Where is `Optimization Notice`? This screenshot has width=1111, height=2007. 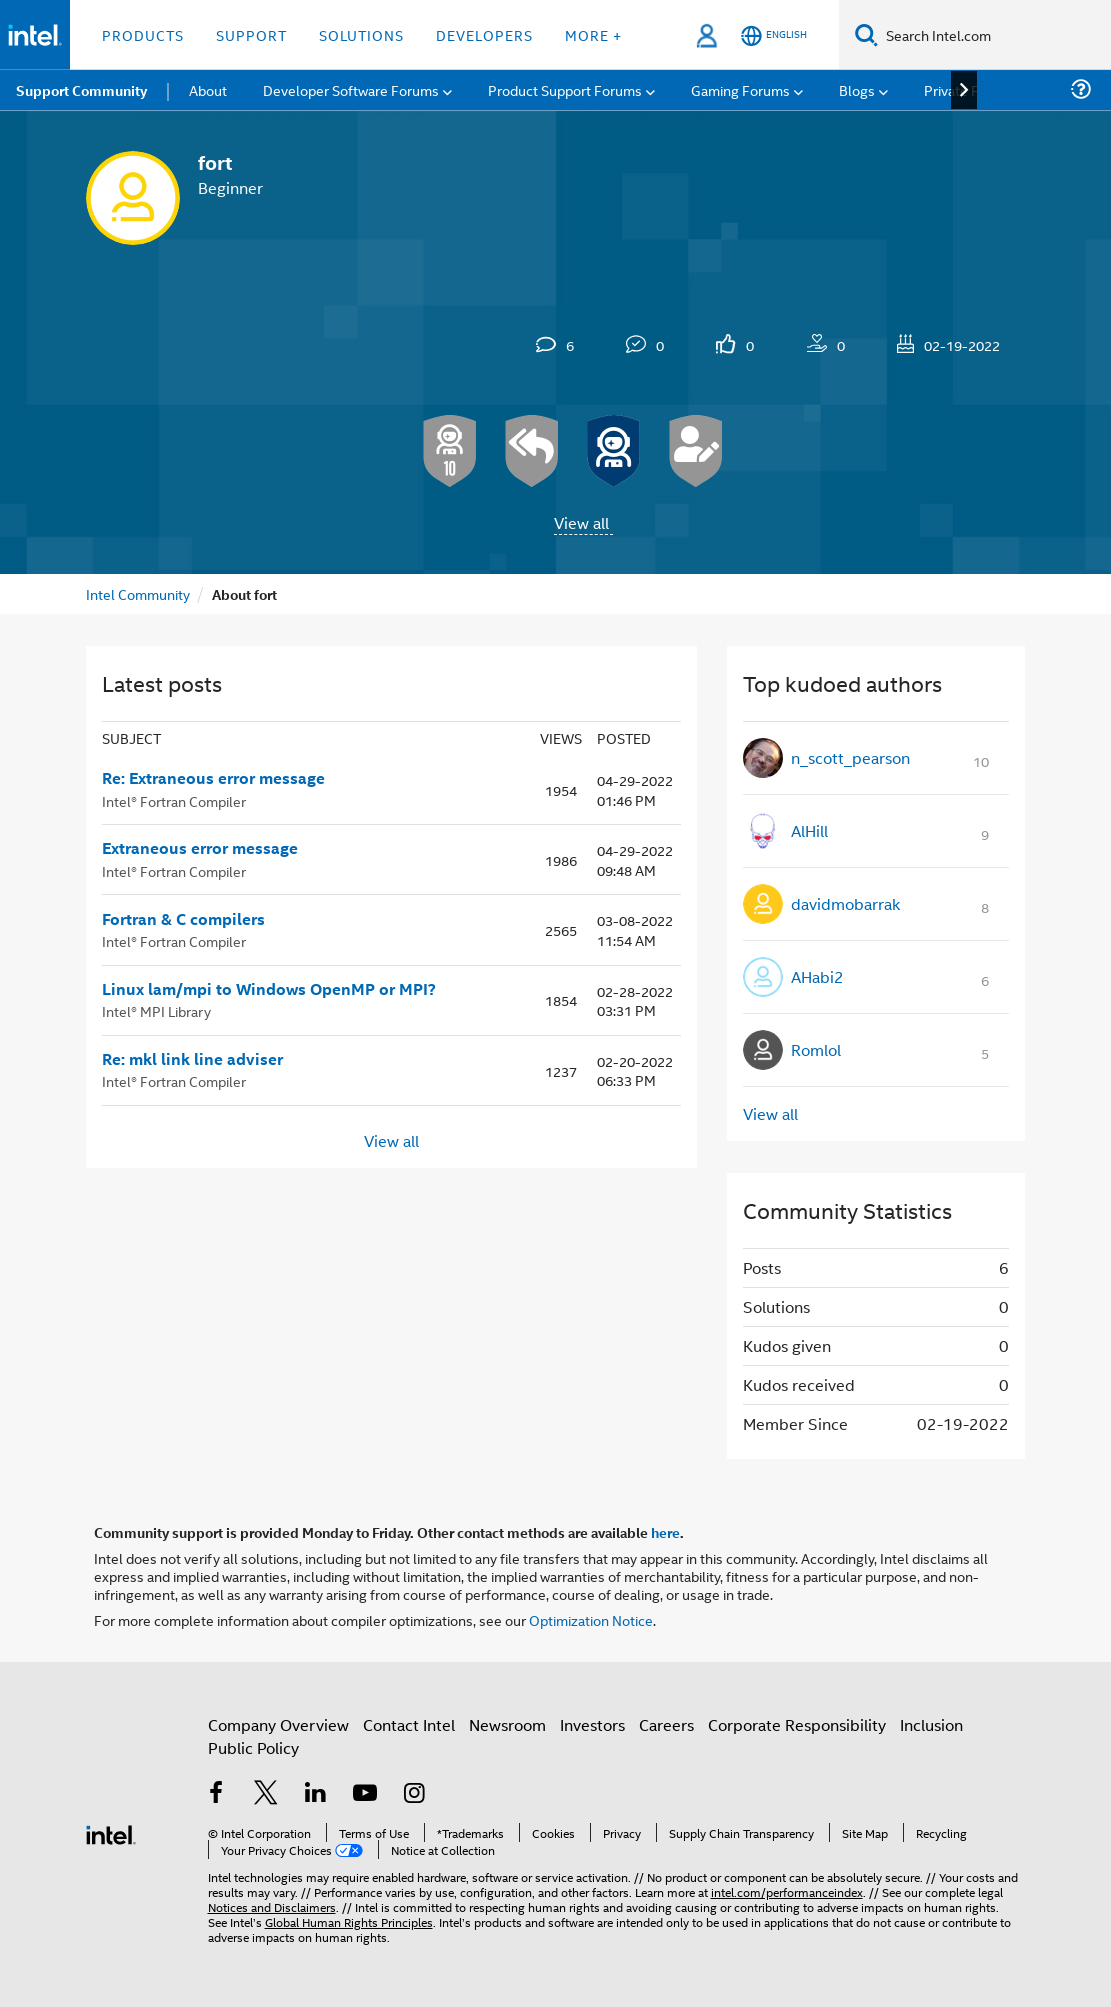
Optimization Notice is located at coordinates (591, 1619).